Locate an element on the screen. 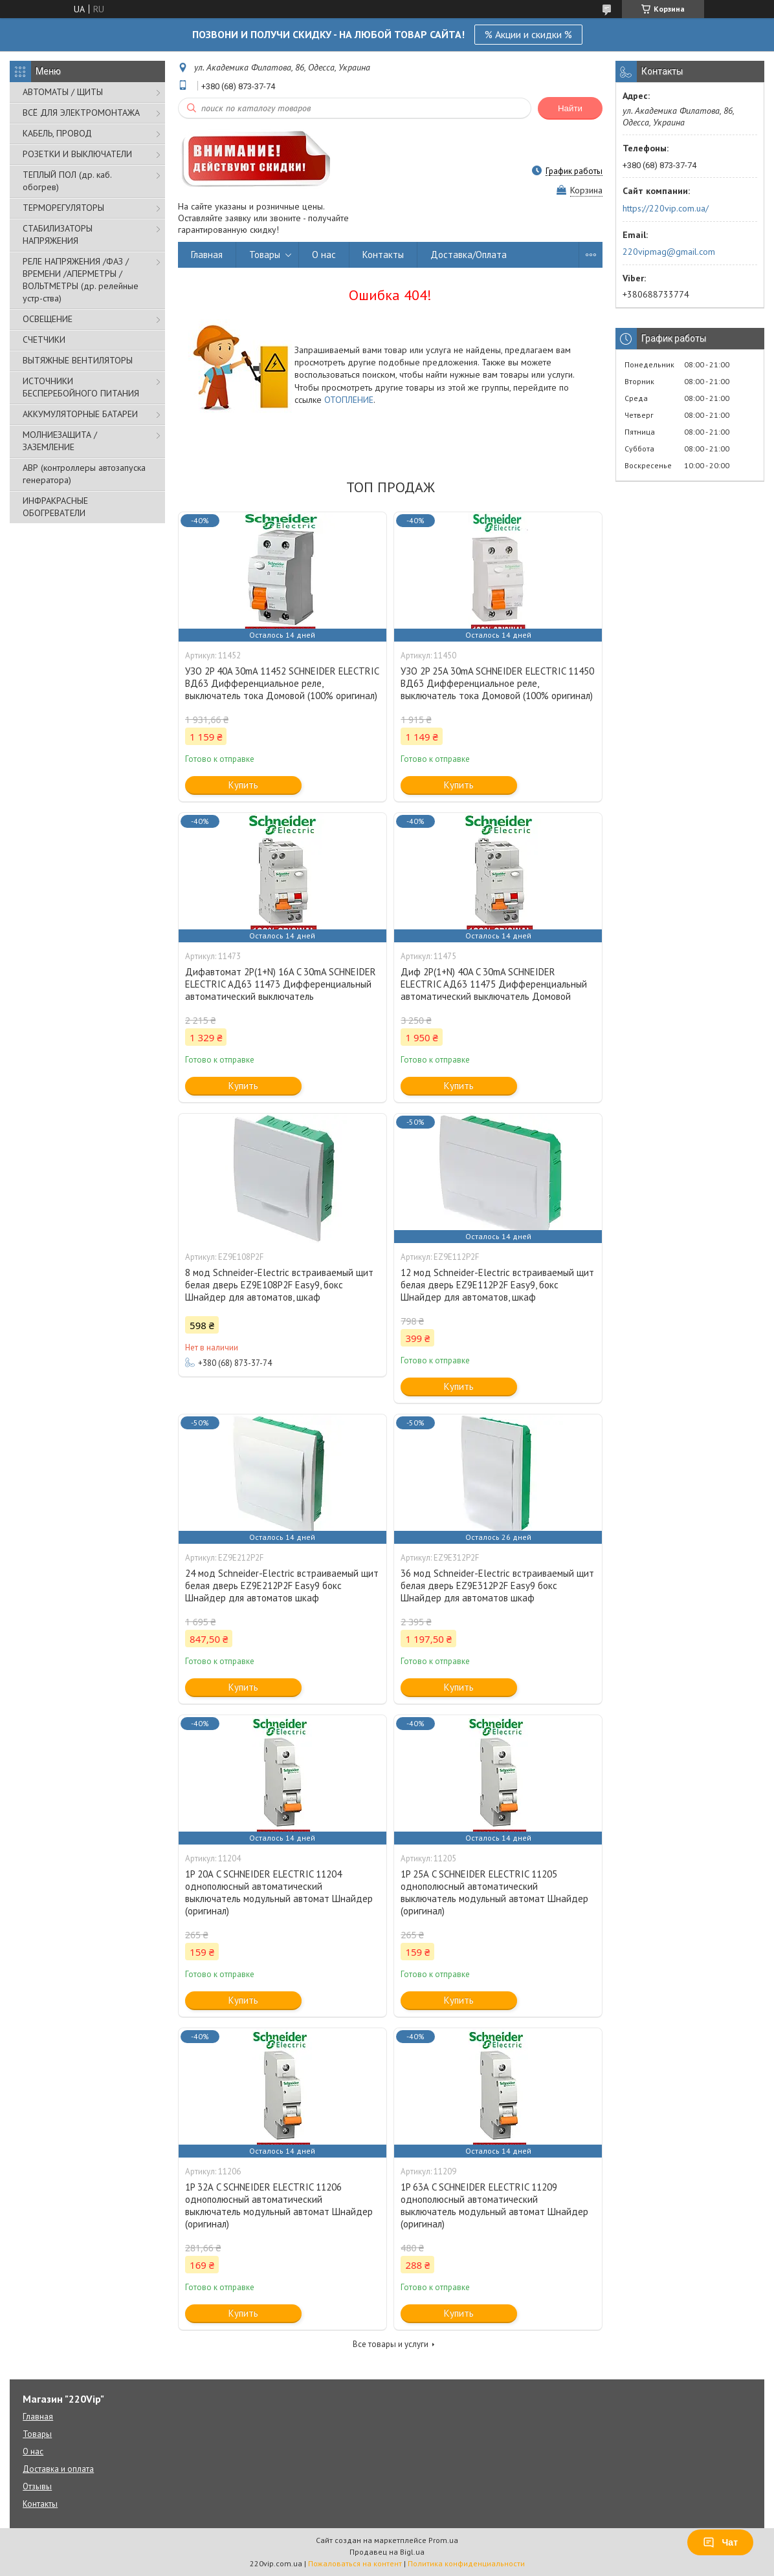 This screenshot has height=2576, width=774. 1P 20А C SCHNEIDER ELECTRIC 11204 однополюсный автоматический выключатель модульный автомат Шнайдер (оригинал) is located at coordinates (279, 1892).